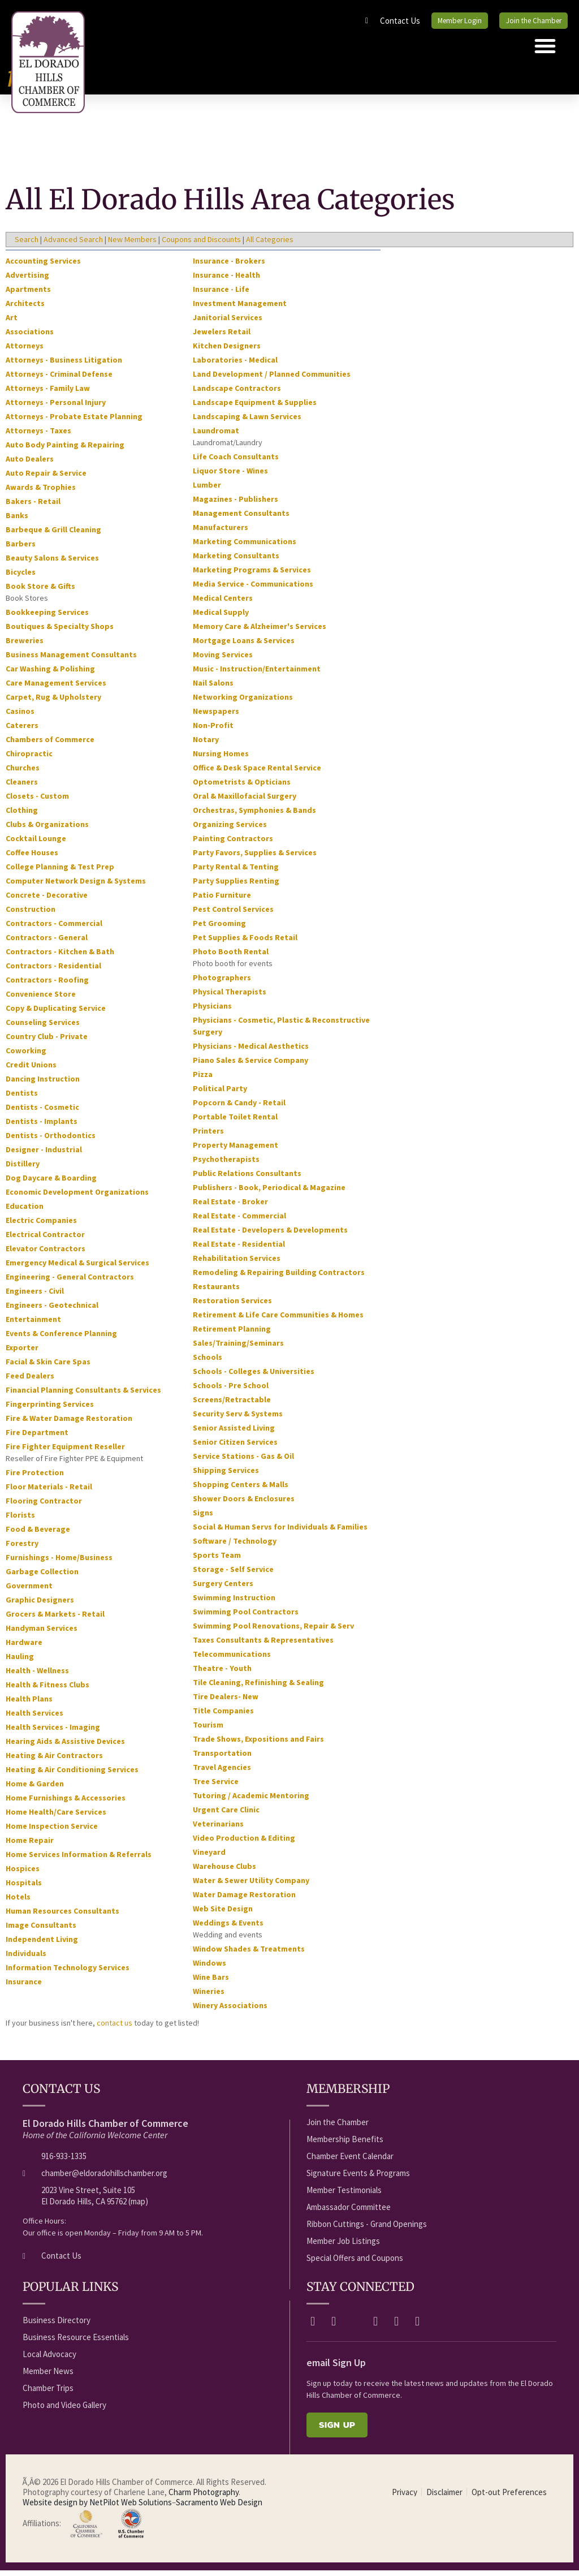  Describe the element at coordinates (249, 1954) in the screenshot. I see `Window Shades & Treatments` at that location.